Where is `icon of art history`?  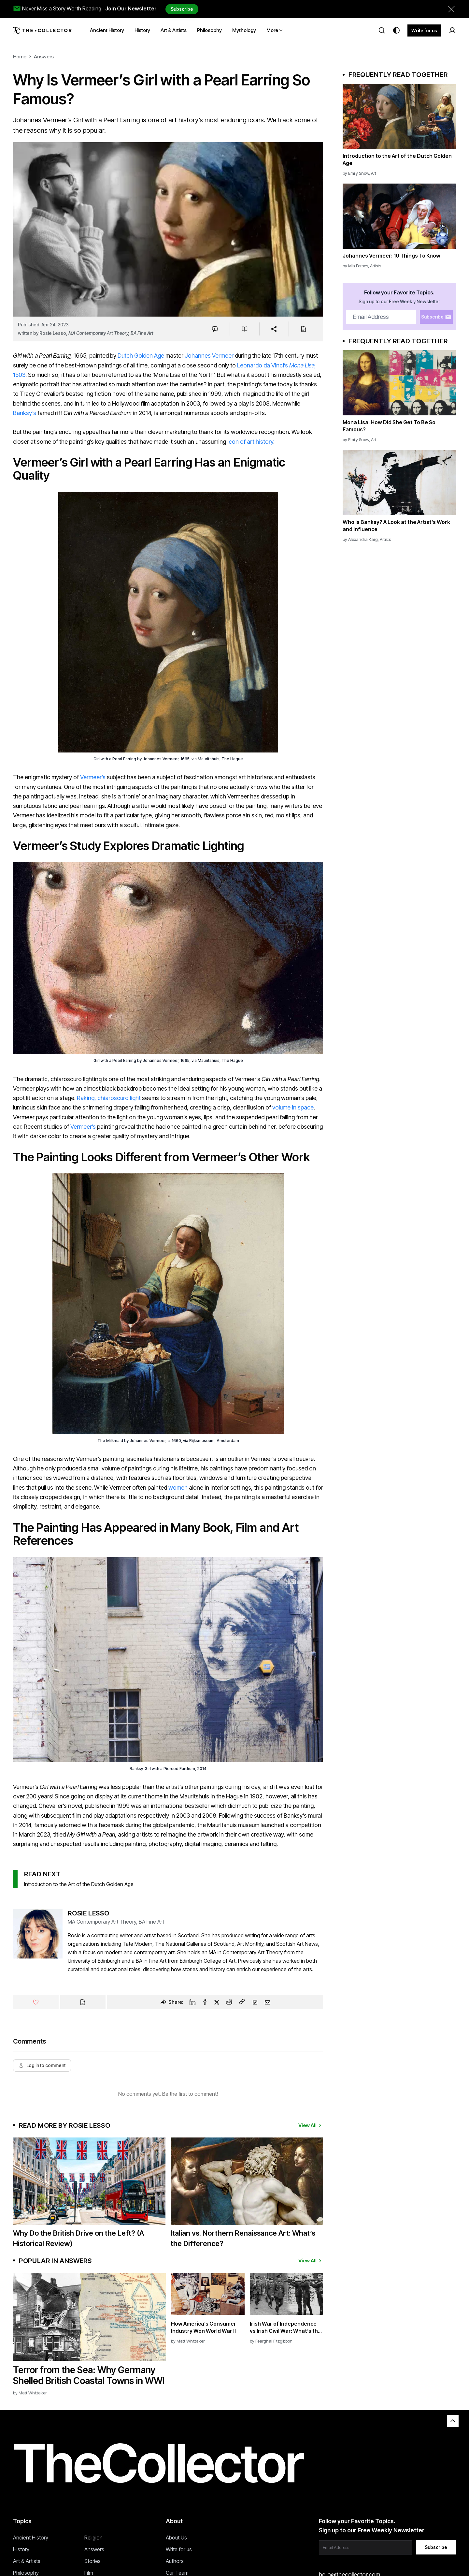
icon of art history is located at coordinates (250, 441).